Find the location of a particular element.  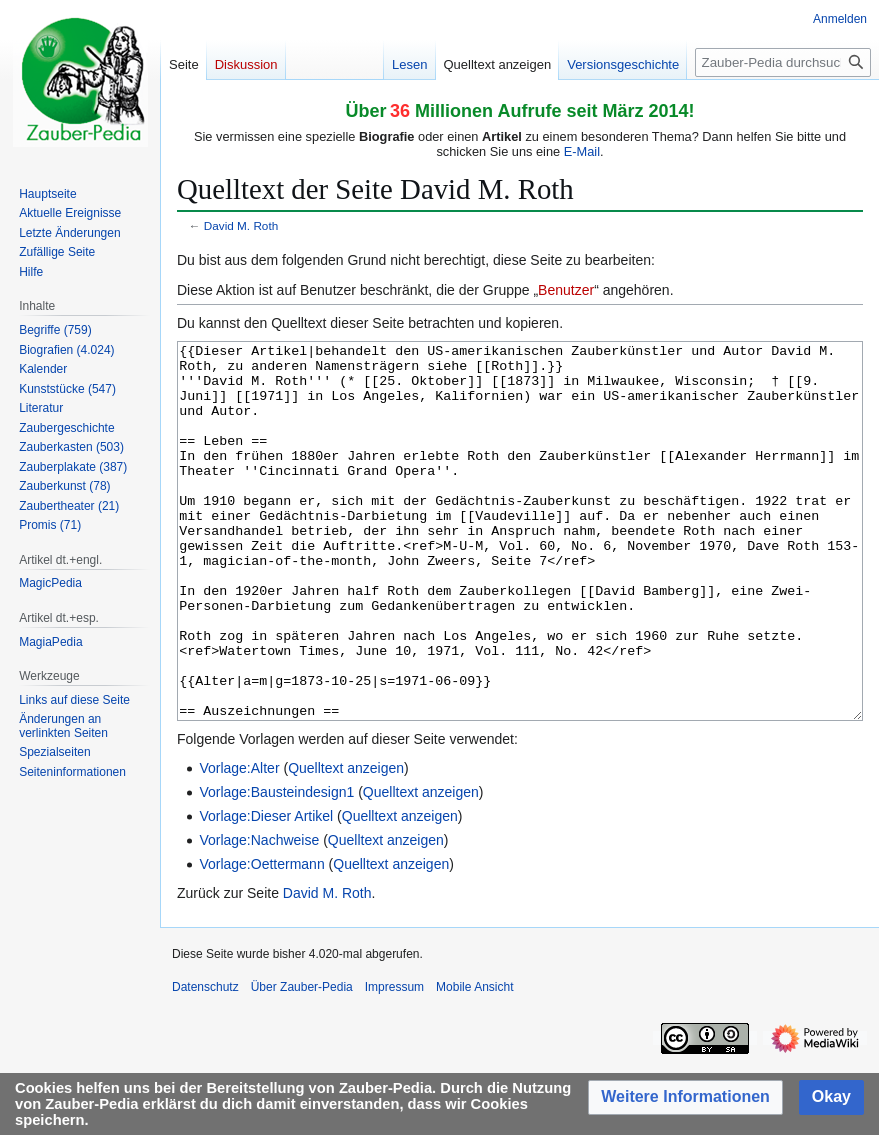

Vorlage:Alter is located at coordinates (239, 843).